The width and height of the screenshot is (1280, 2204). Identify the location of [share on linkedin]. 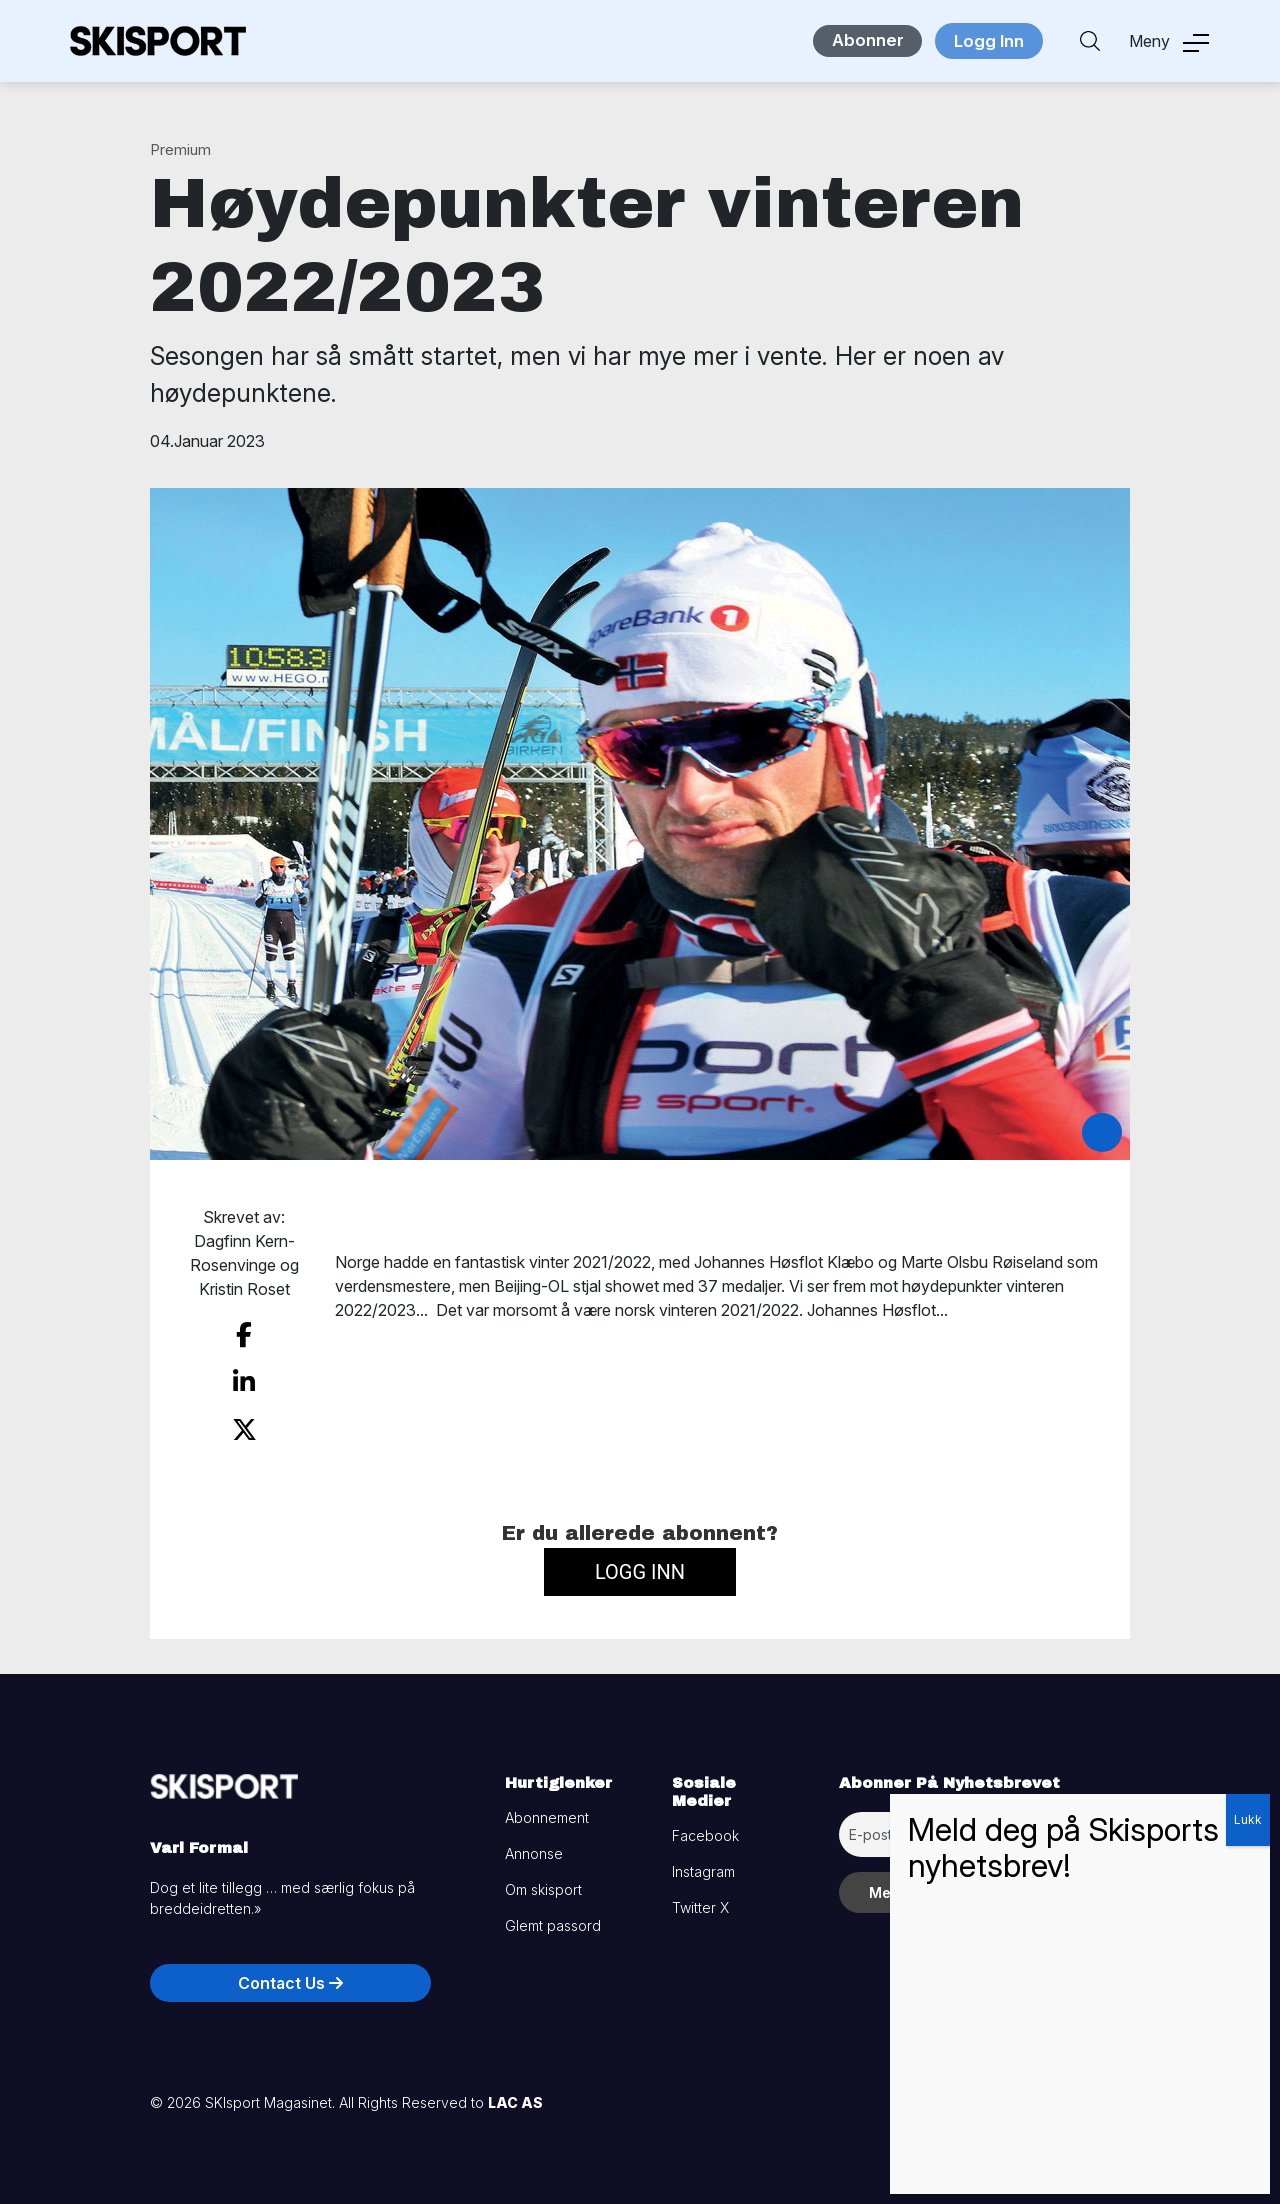
(244, 1378).